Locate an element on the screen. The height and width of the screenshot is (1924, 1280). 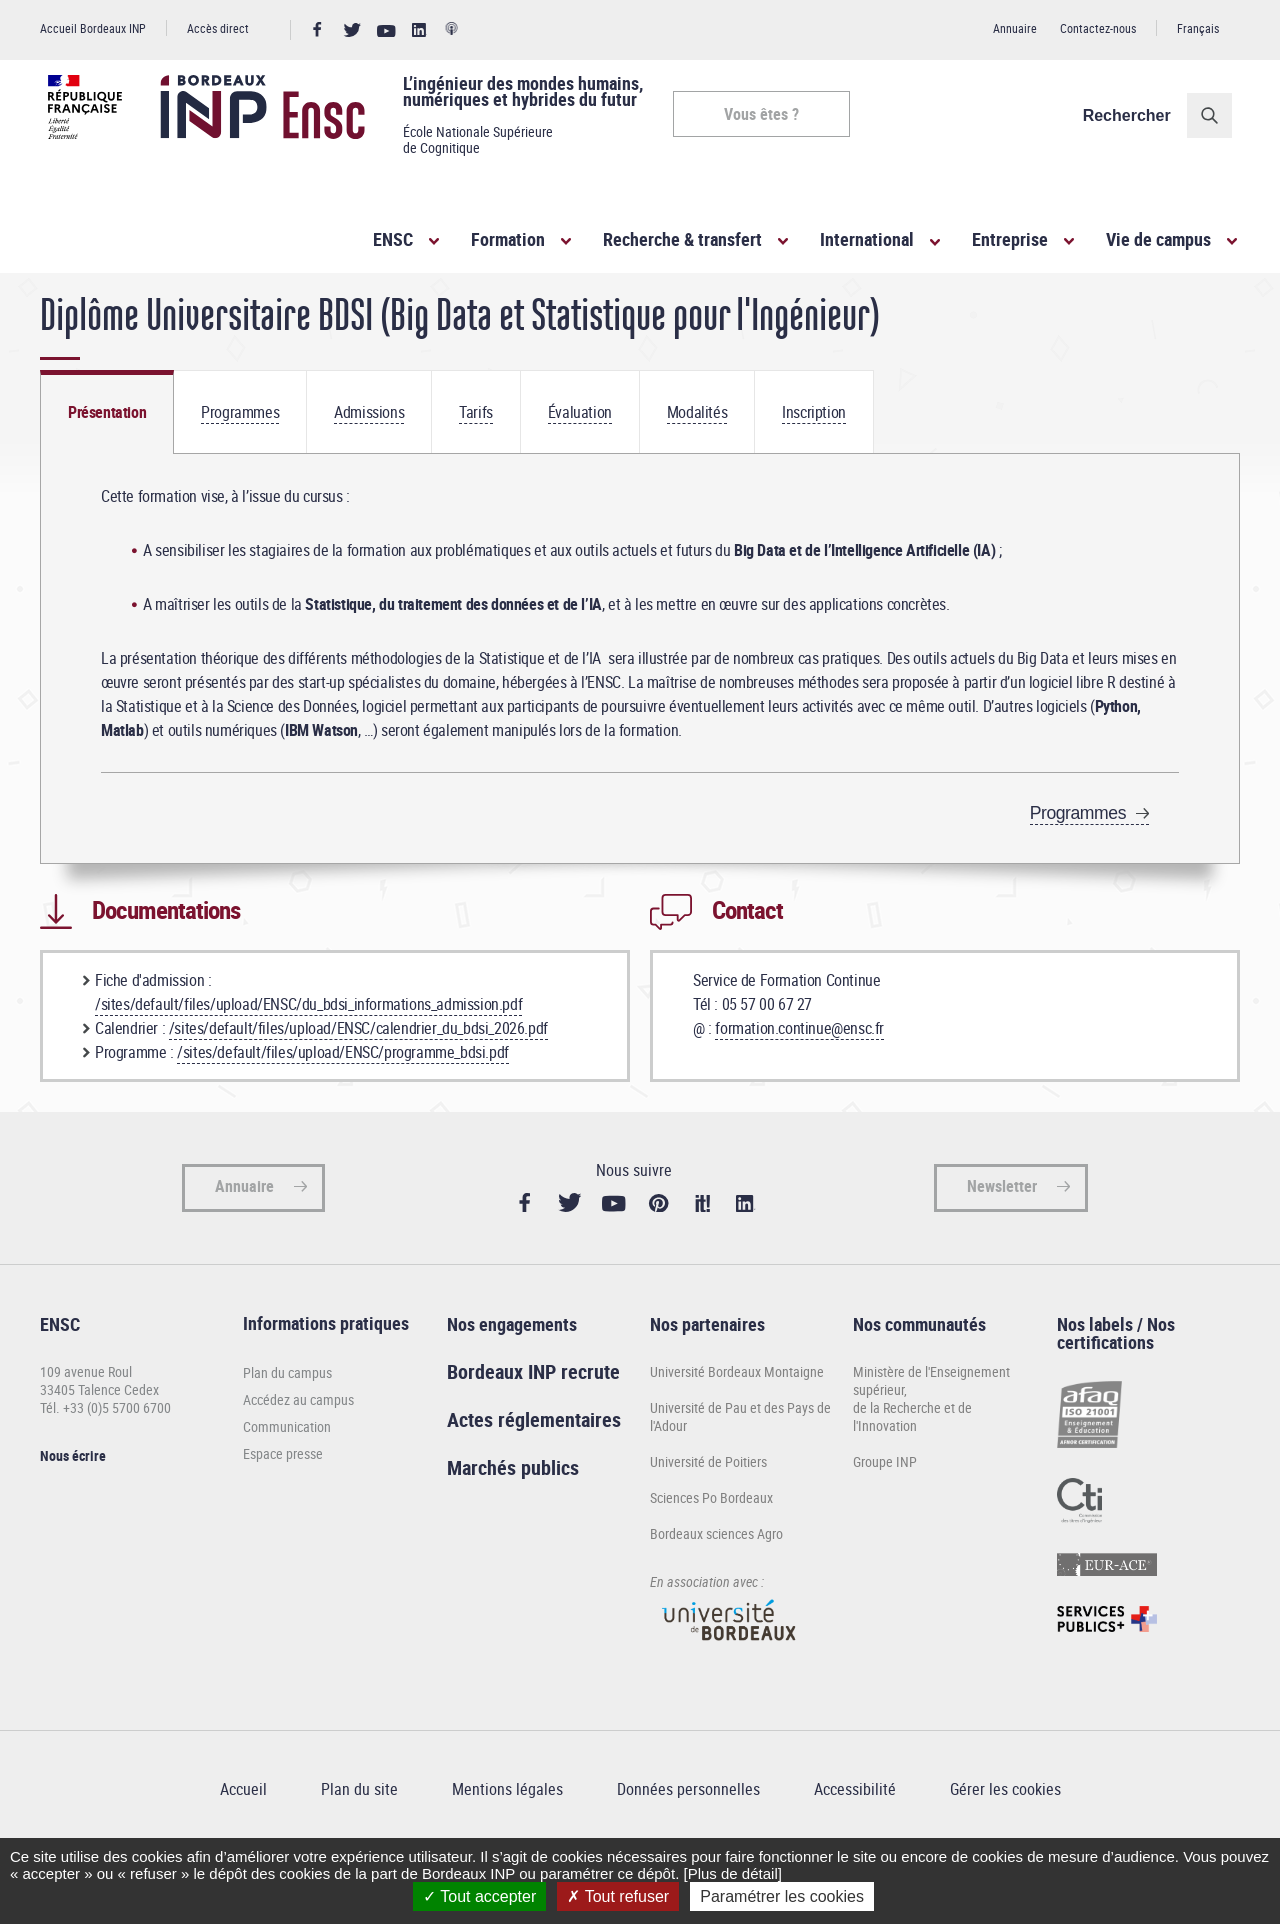
Tarifs is located at coordinates (476, 469).